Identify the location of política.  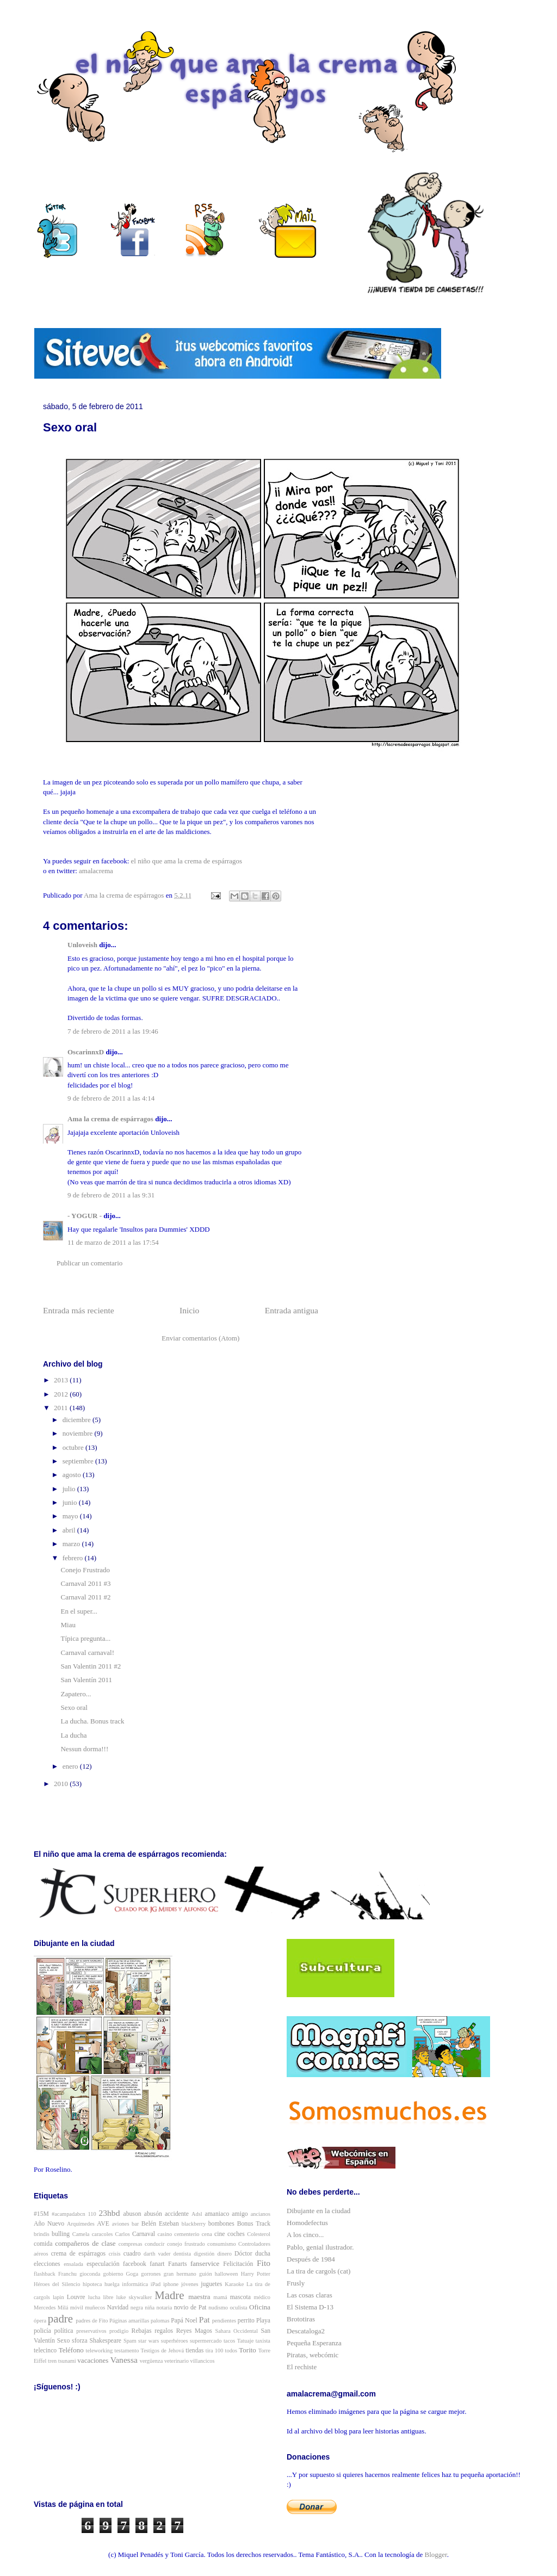
(63, 2330).